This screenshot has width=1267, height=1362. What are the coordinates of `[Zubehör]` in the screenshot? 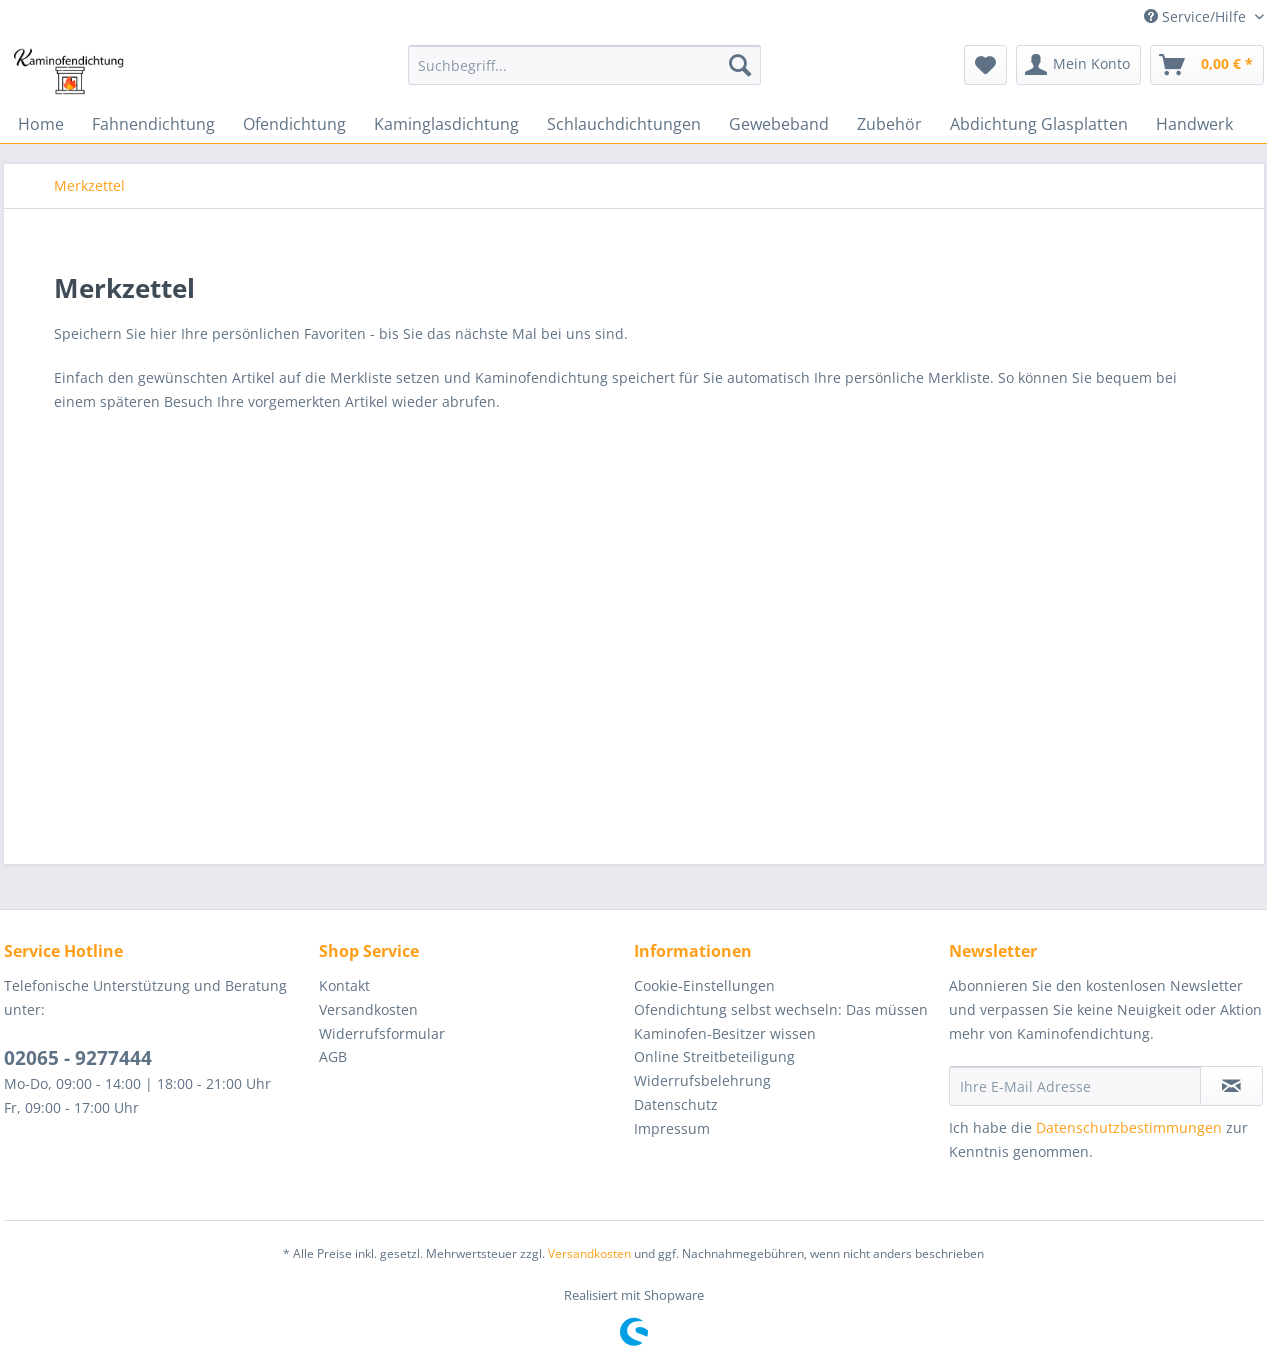 It's located at (889, 124).